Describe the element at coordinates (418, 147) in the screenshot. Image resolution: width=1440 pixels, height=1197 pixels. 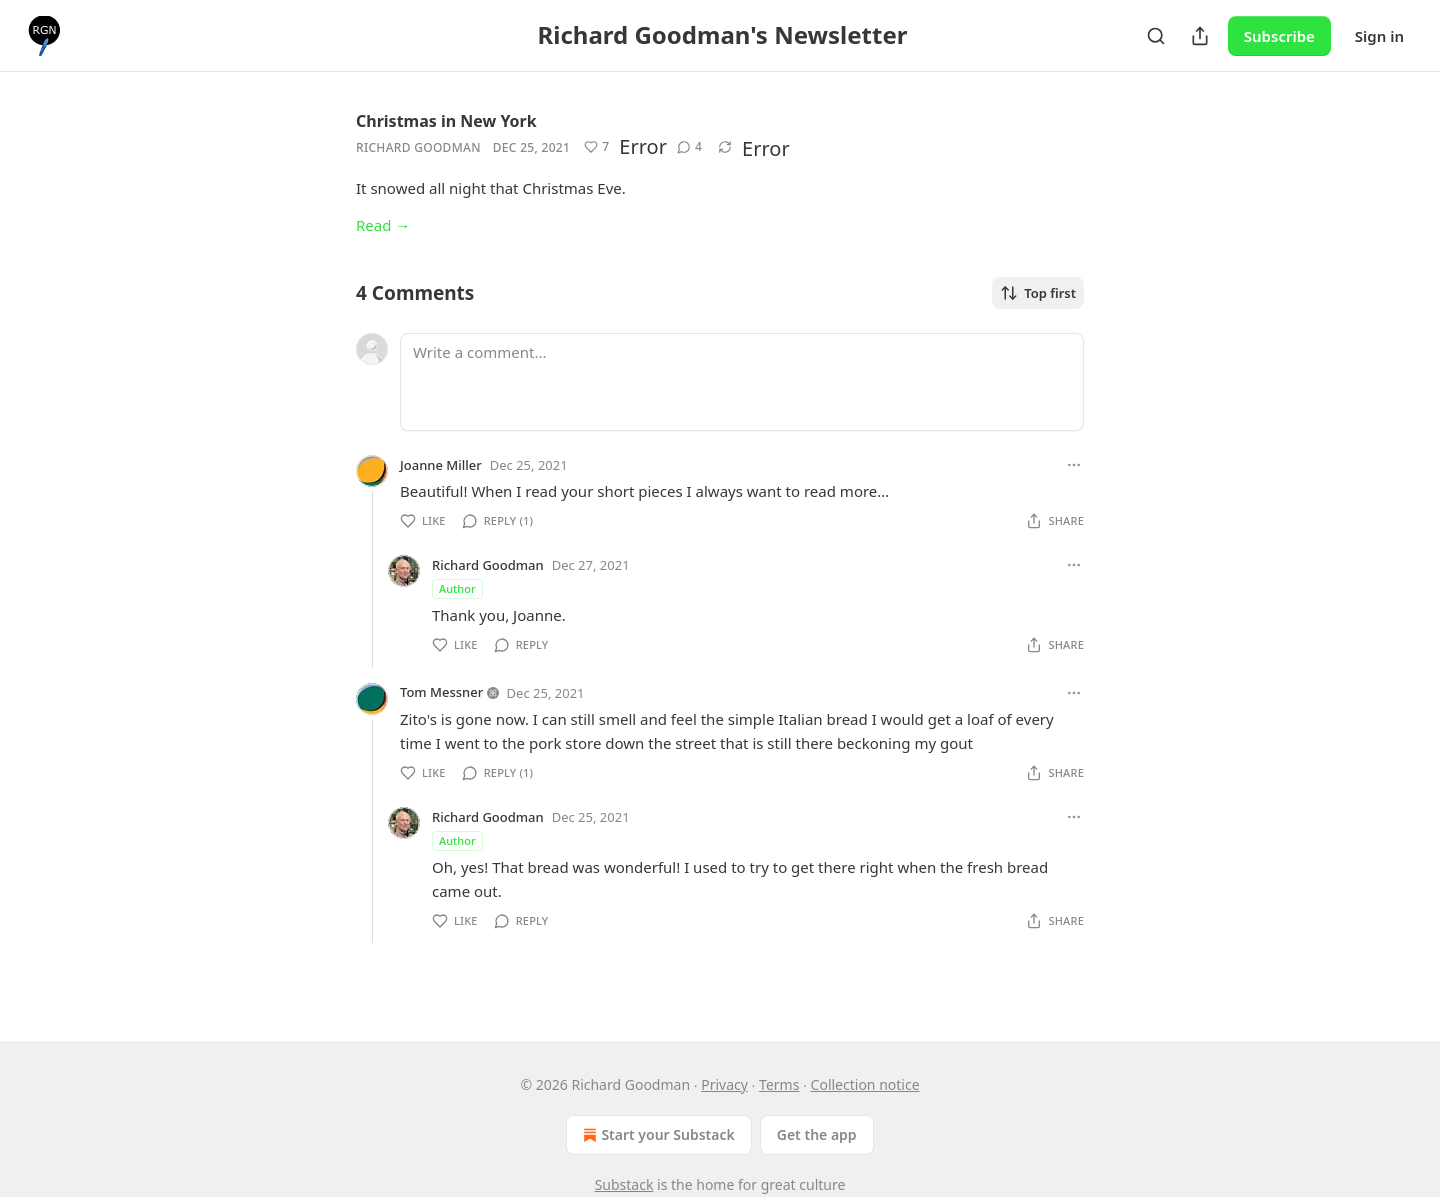
I see `Richard Goodman` at that location.